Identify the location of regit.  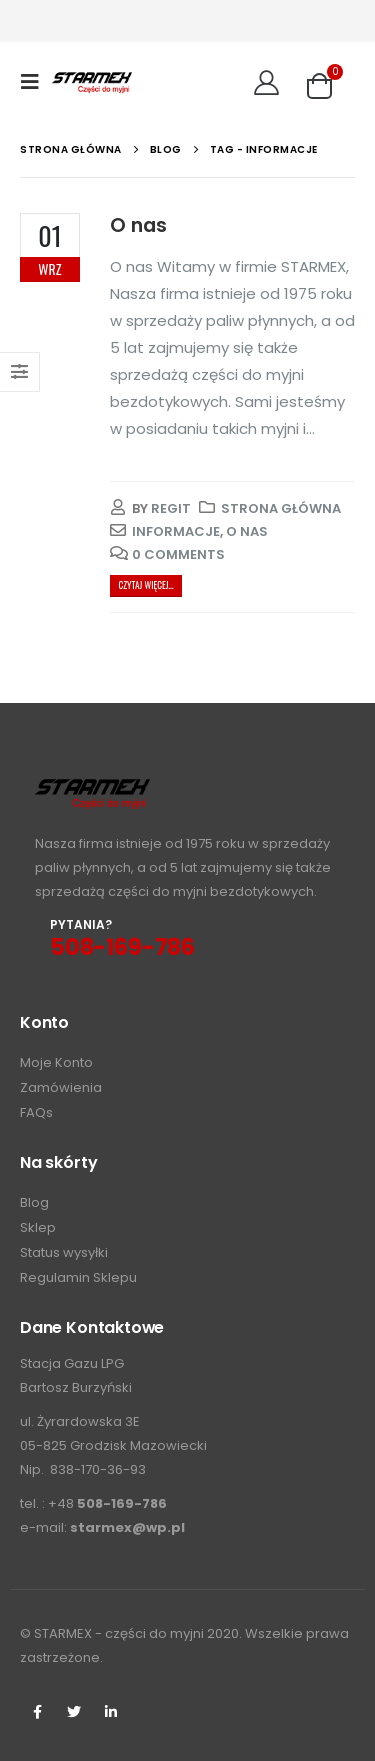
(171, 508).